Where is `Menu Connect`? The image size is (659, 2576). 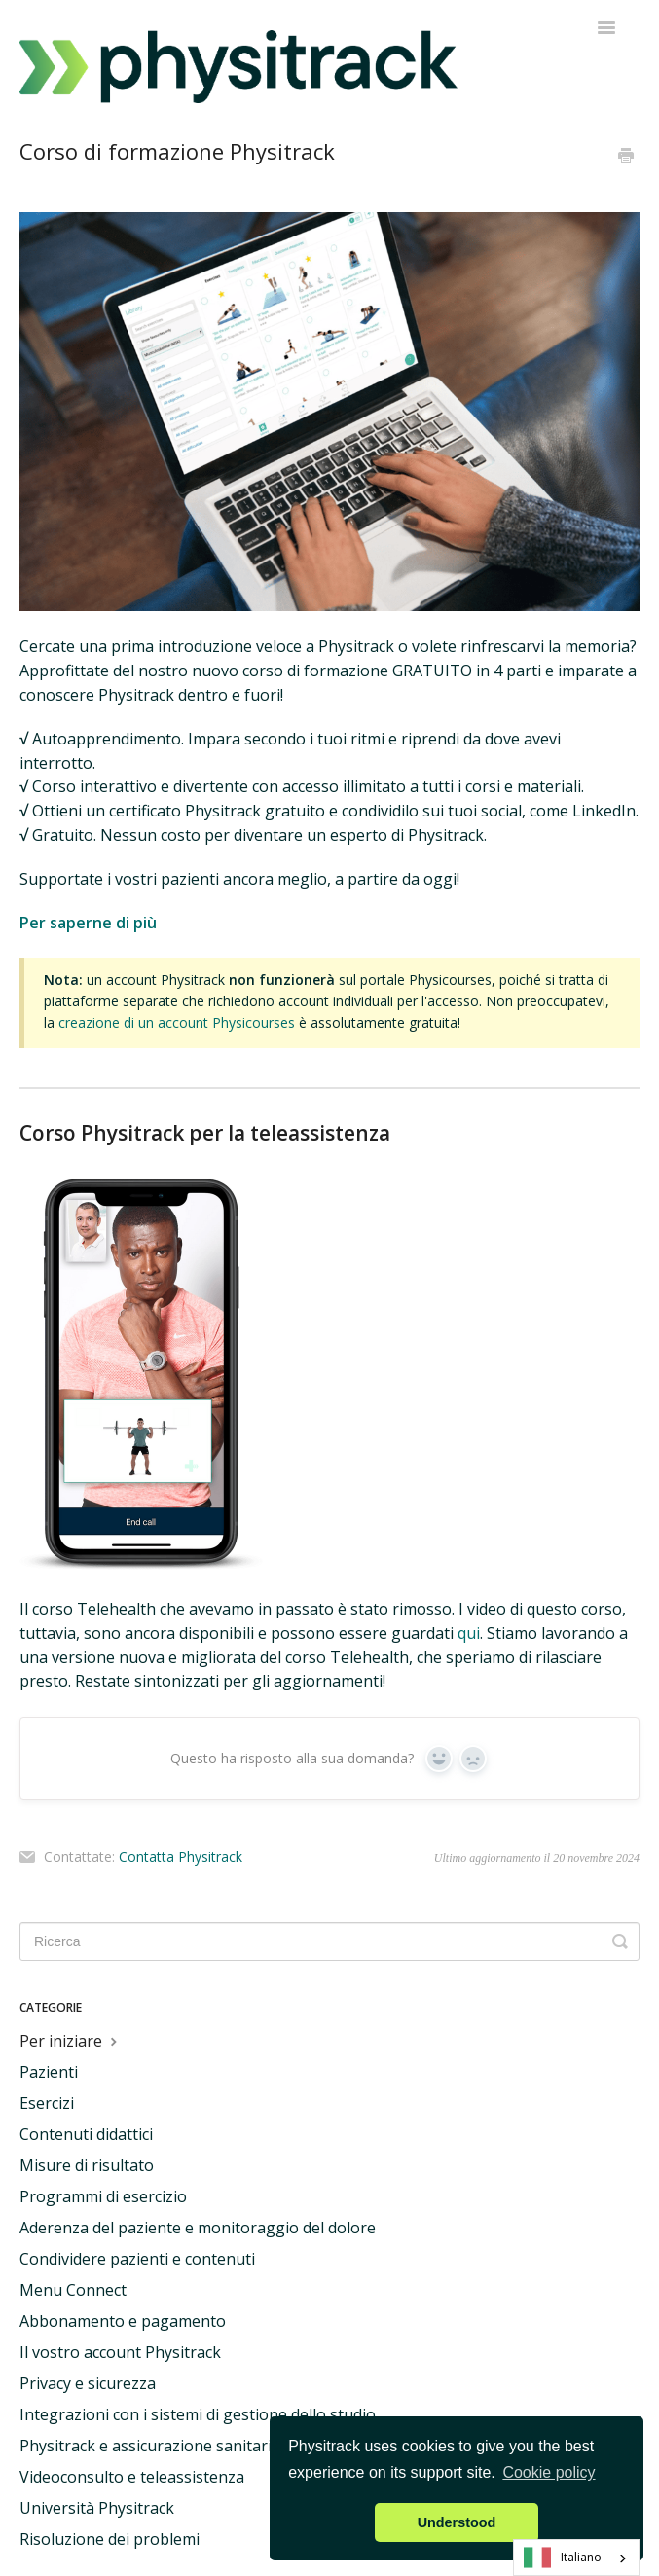 Menu Connect is located at coordinates (73, 2290).